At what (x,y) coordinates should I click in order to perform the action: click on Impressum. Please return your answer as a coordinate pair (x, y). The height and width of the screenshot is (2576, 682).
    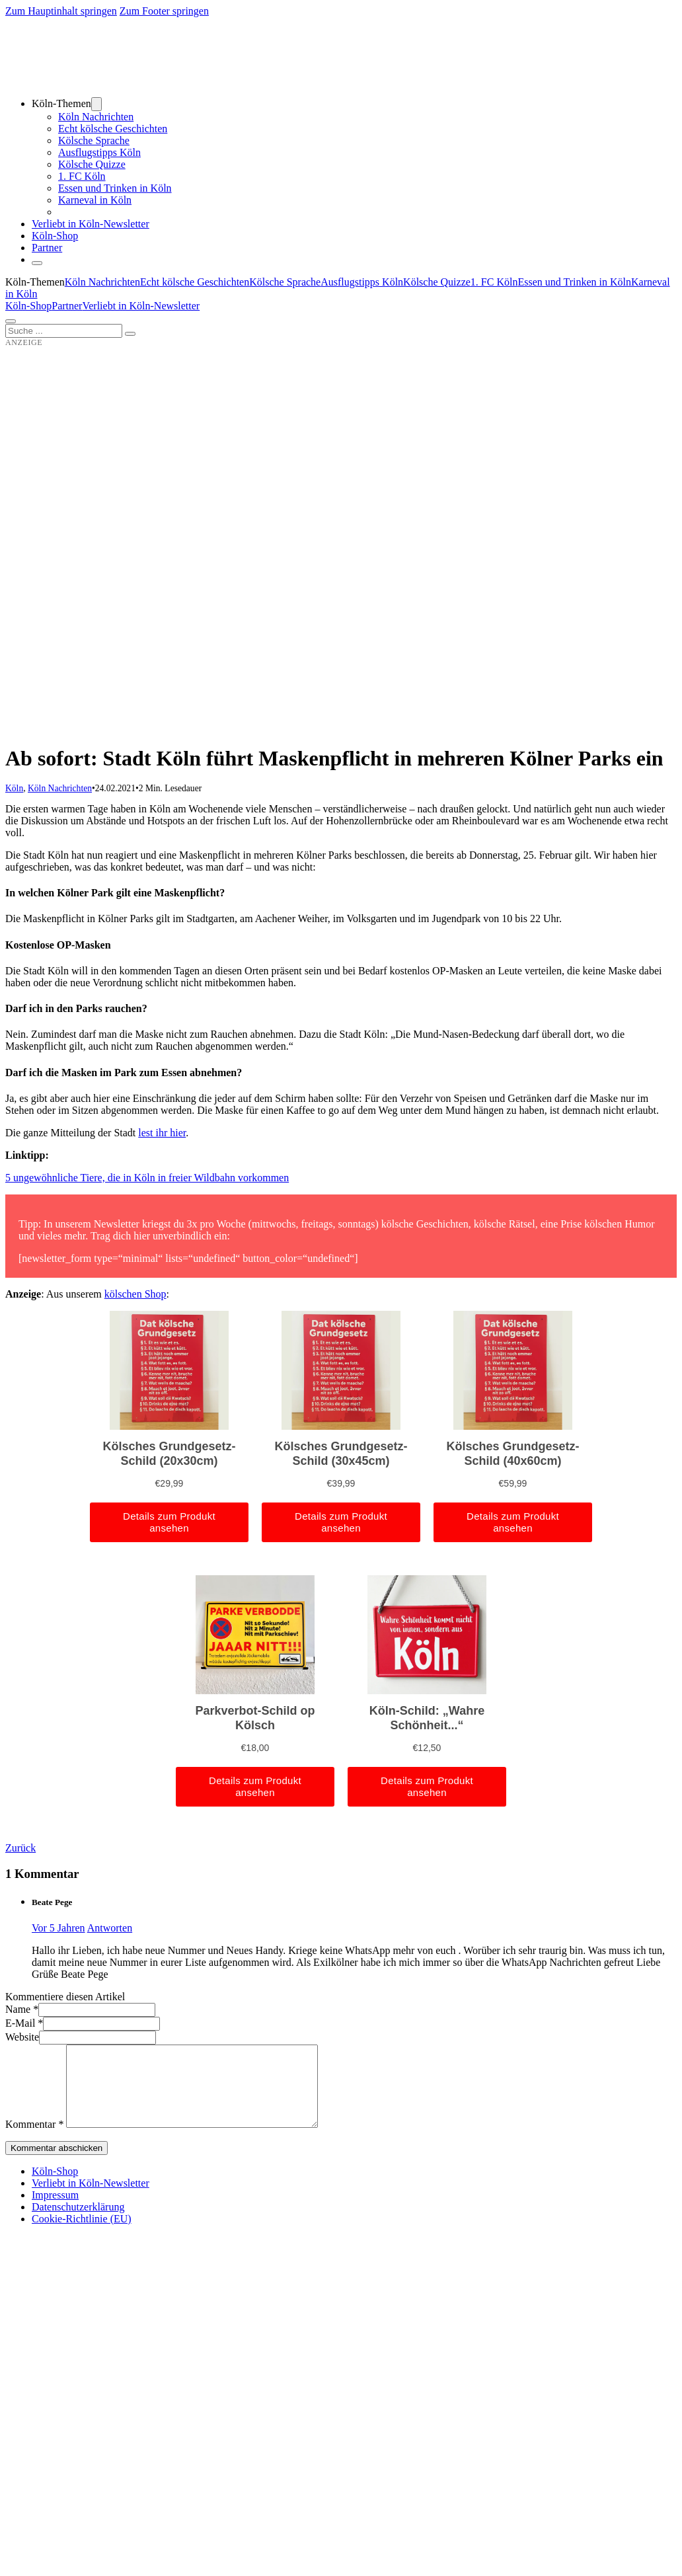
    Looking at the image, I should click on (55, 2210).